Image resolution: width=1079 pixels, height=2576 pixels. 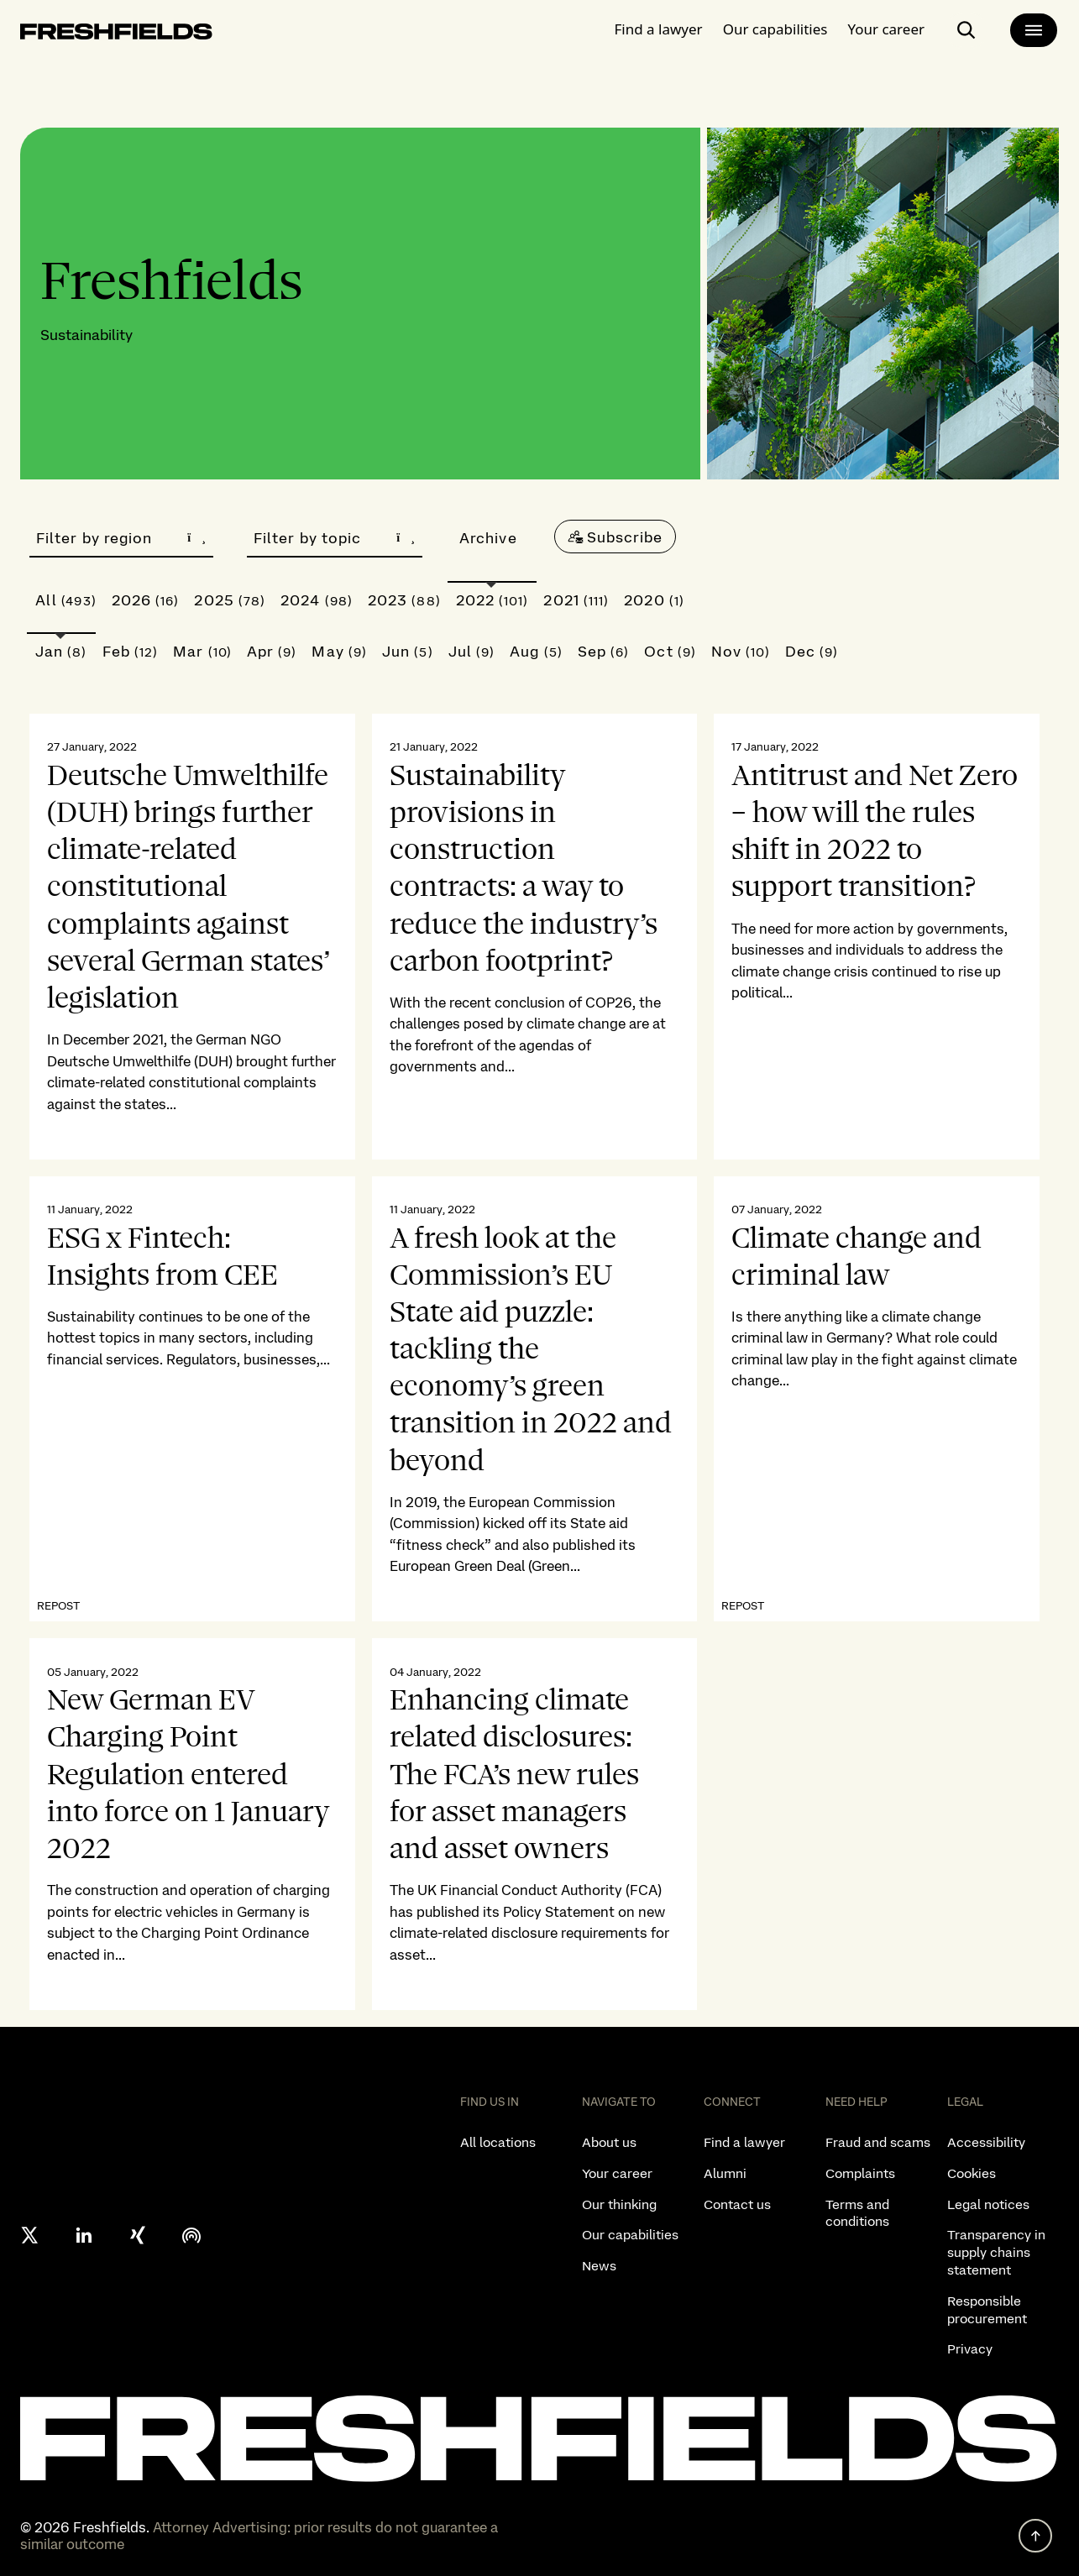 What do you see at coordinates (335, 538) in the screenshot?
I see `Filter by topic` at bounding box center [335, 538].